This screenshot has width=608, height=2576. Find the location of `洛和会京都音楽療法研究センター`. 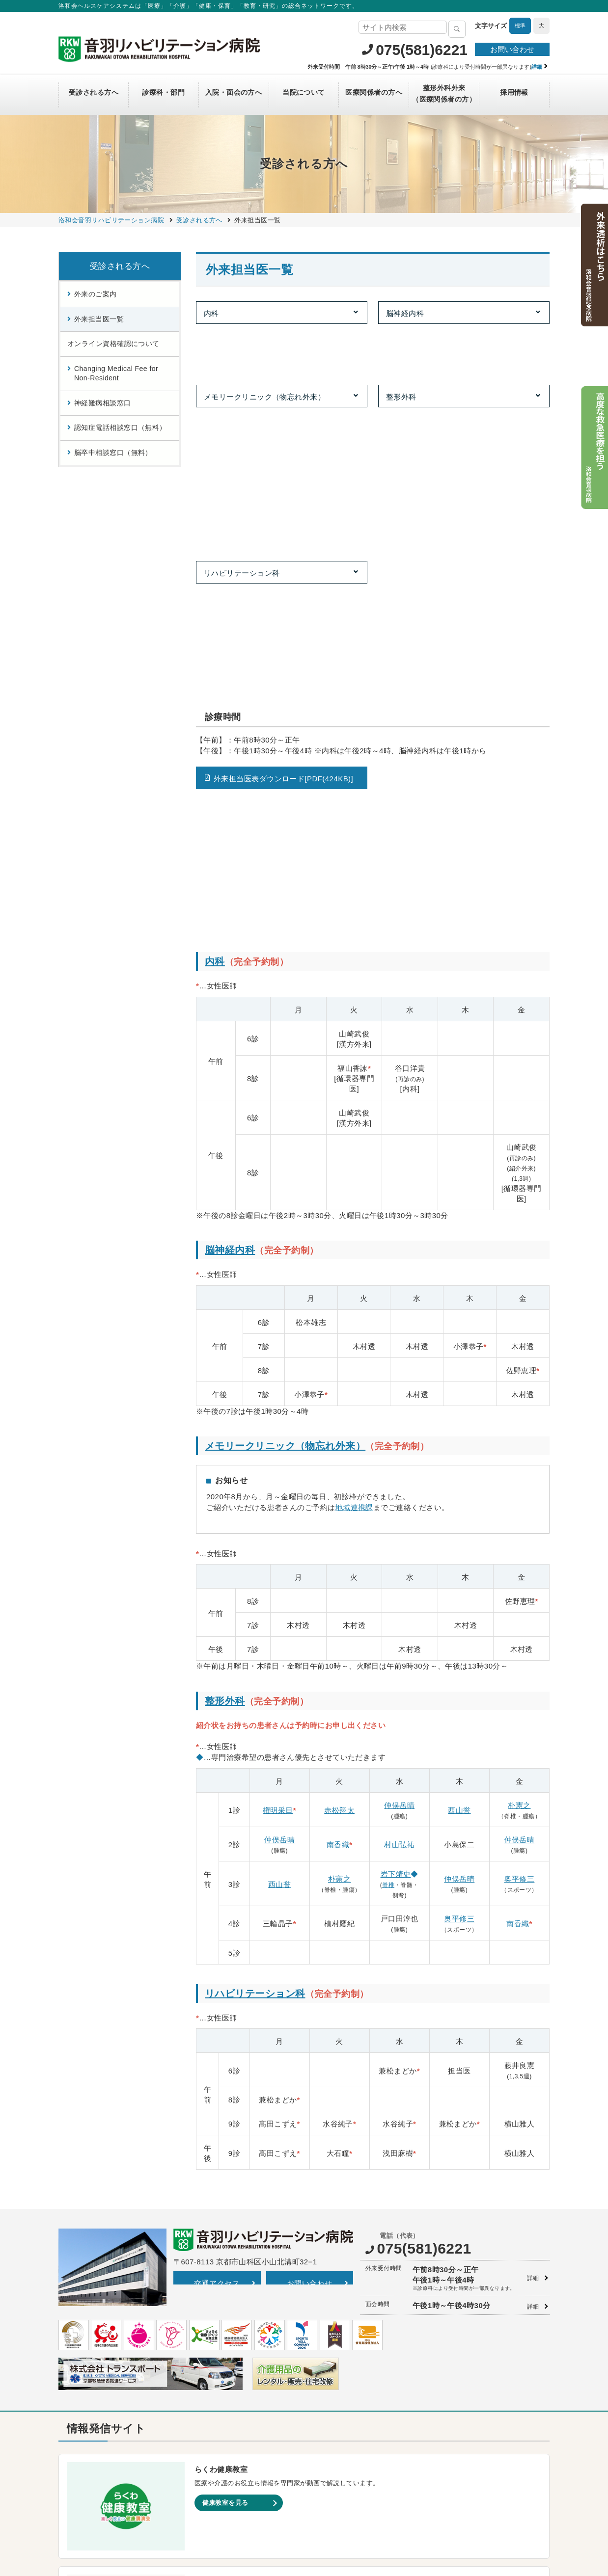

洛和会京都音楽療法研究センター is located at coordinates (484, 2318).